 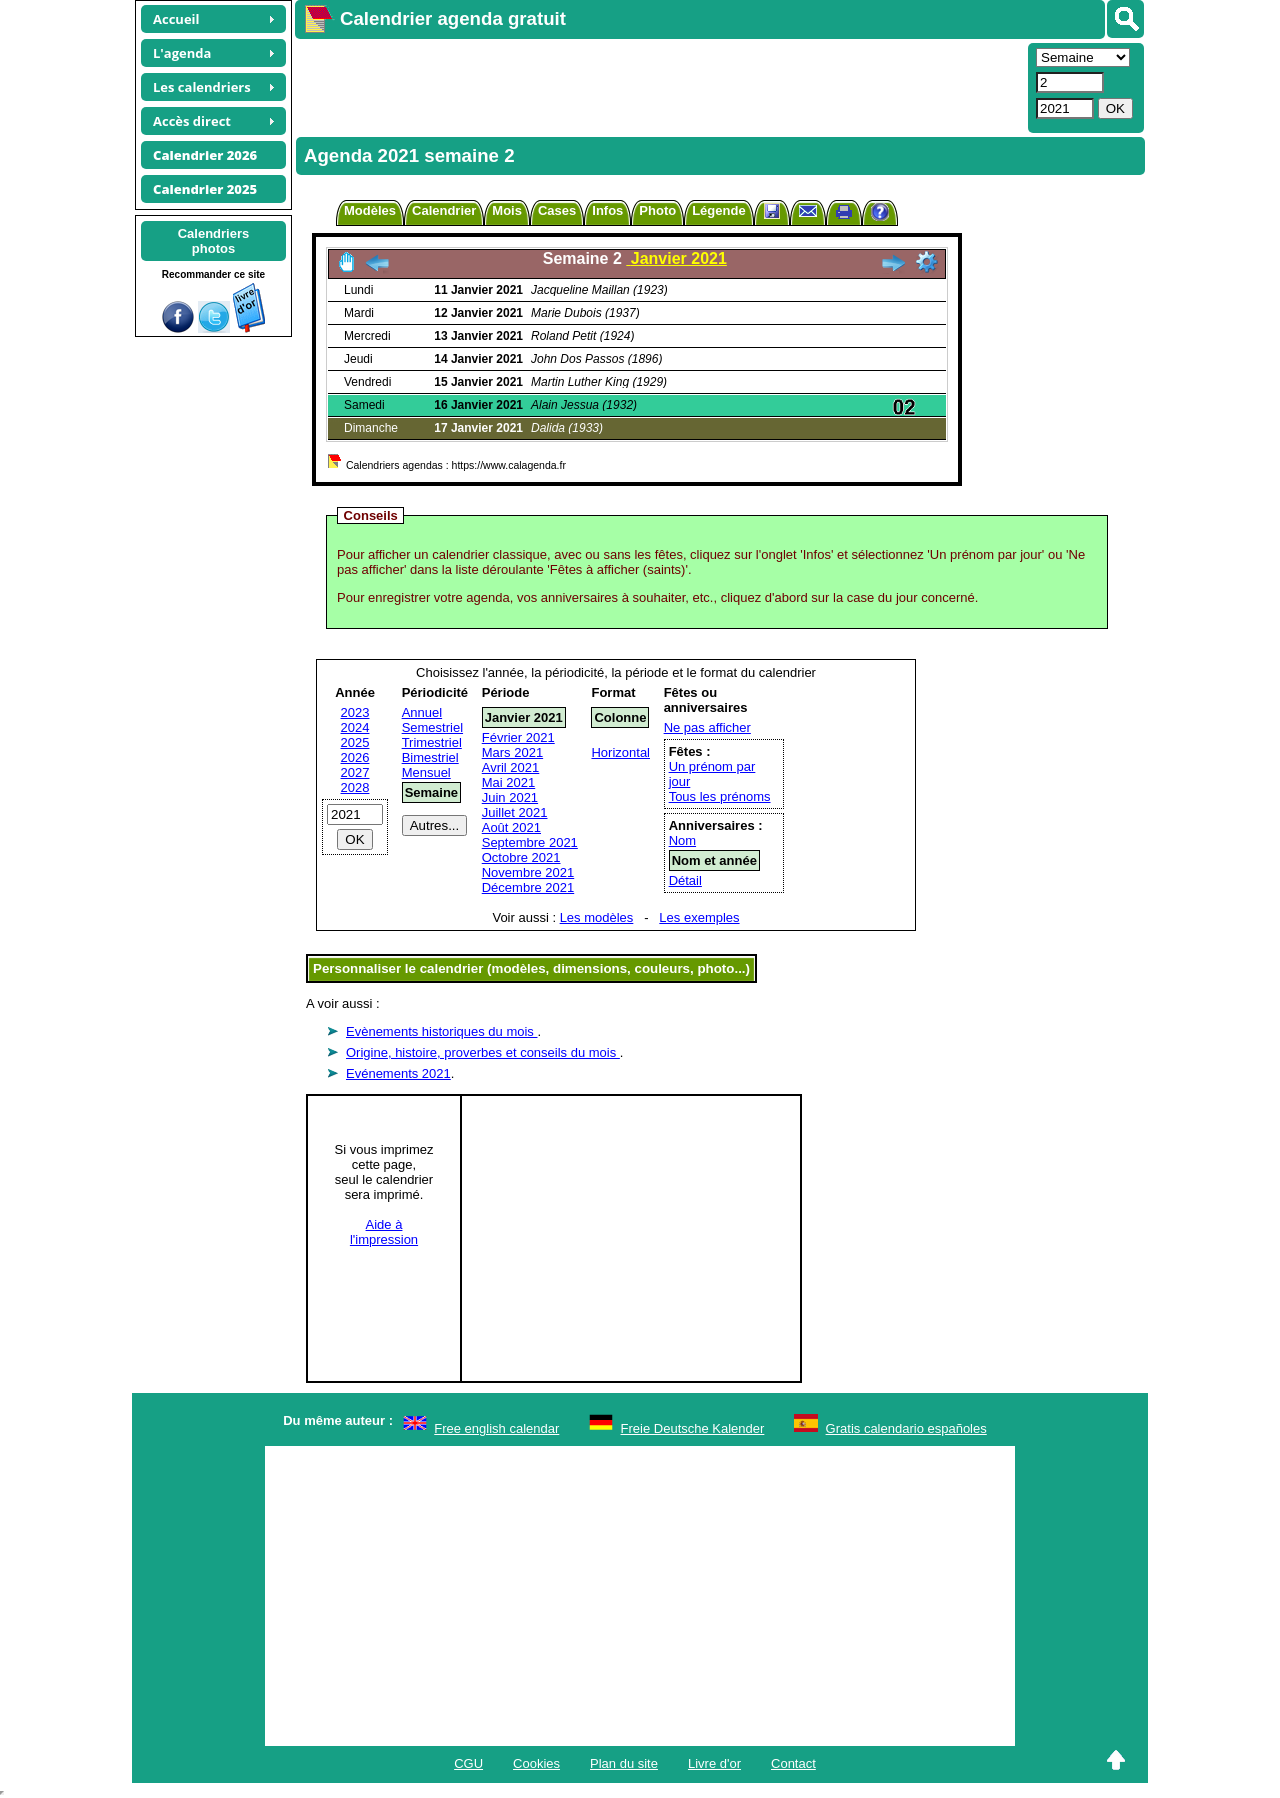 What do you see at coordinates (515, 812) in the screenshot?
I see `Juillet 2021` at bounding box center [515, 812].